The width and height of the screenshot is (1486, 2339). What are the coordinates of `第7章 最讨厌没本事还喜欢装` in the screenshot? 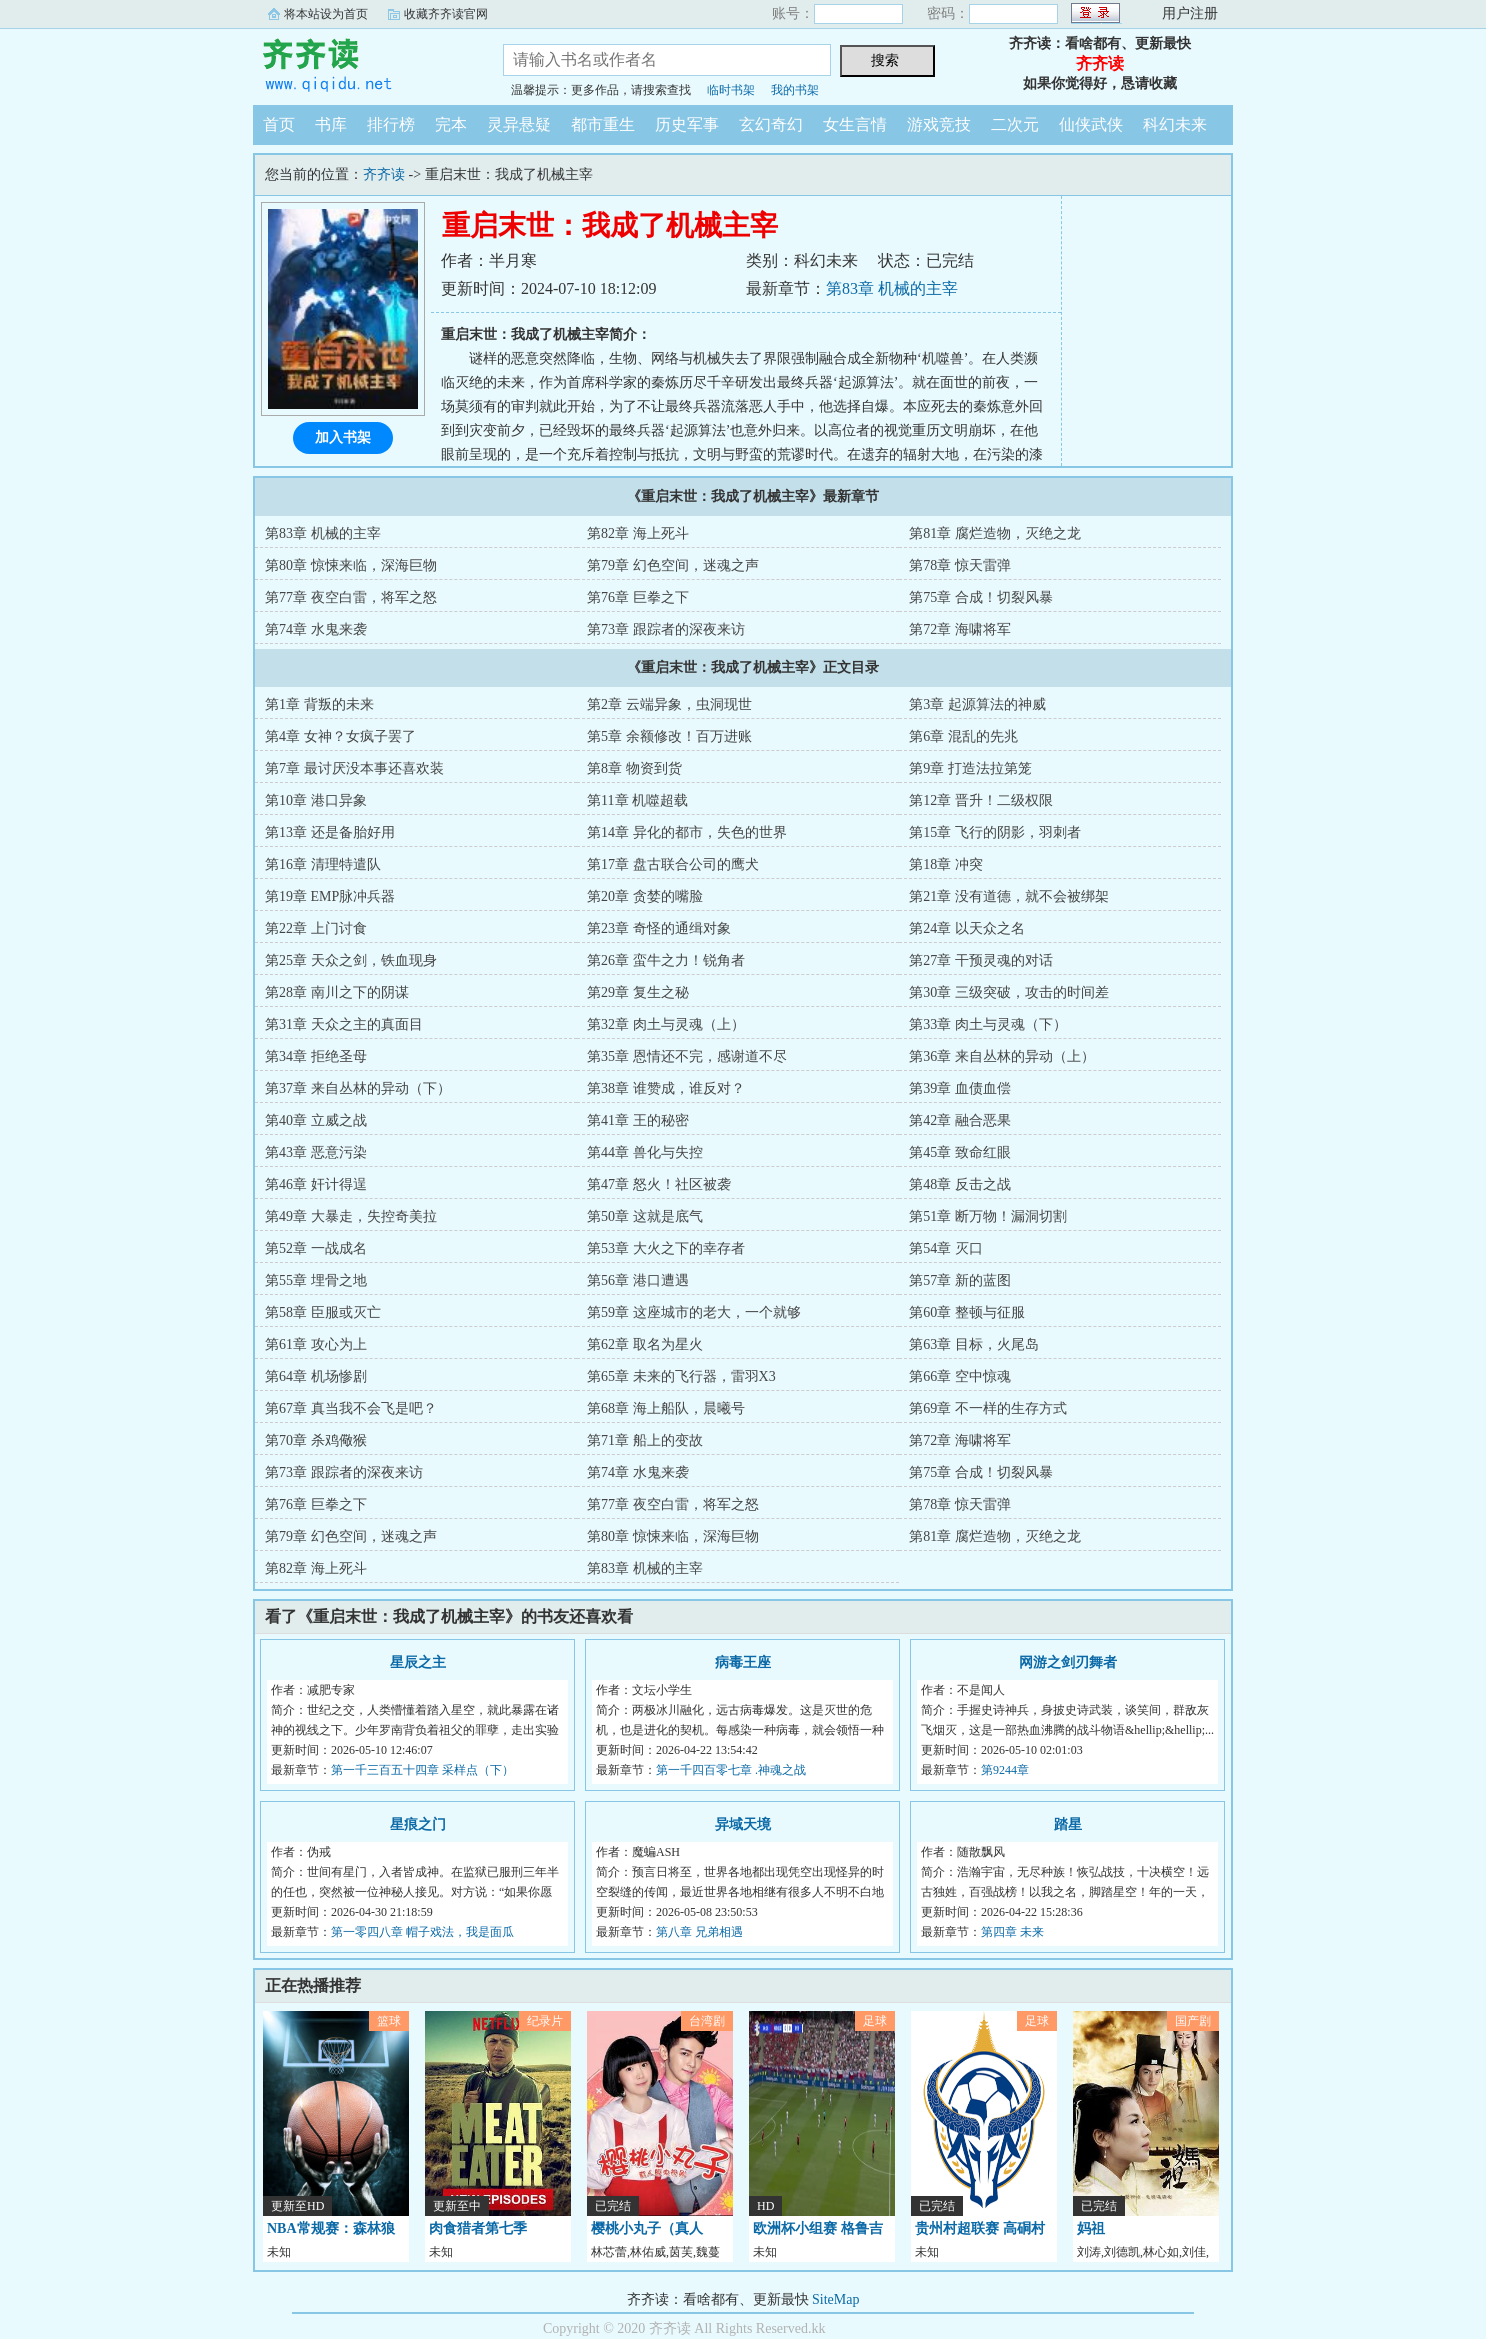 It's located at (354, 768).